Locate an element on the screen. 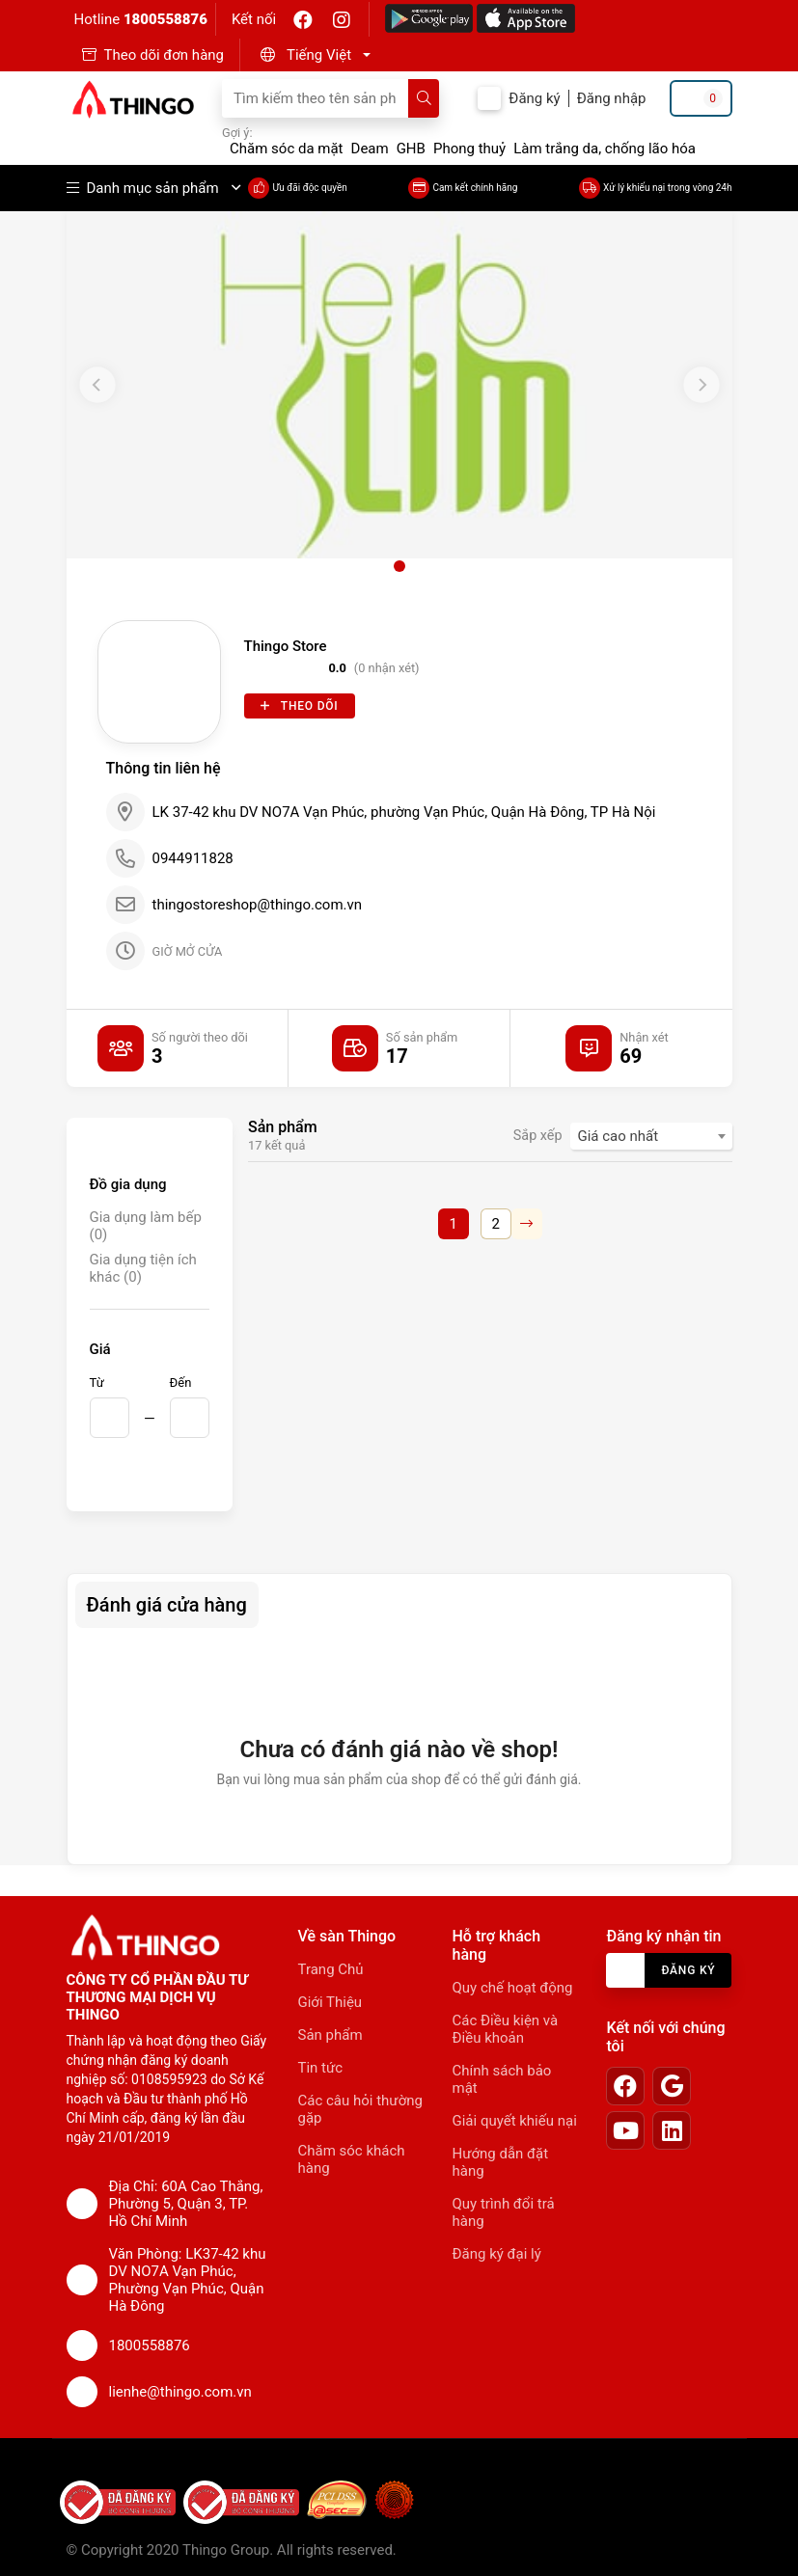 The image size is (798, 2576). GHB is located at coordinates (411, 148).